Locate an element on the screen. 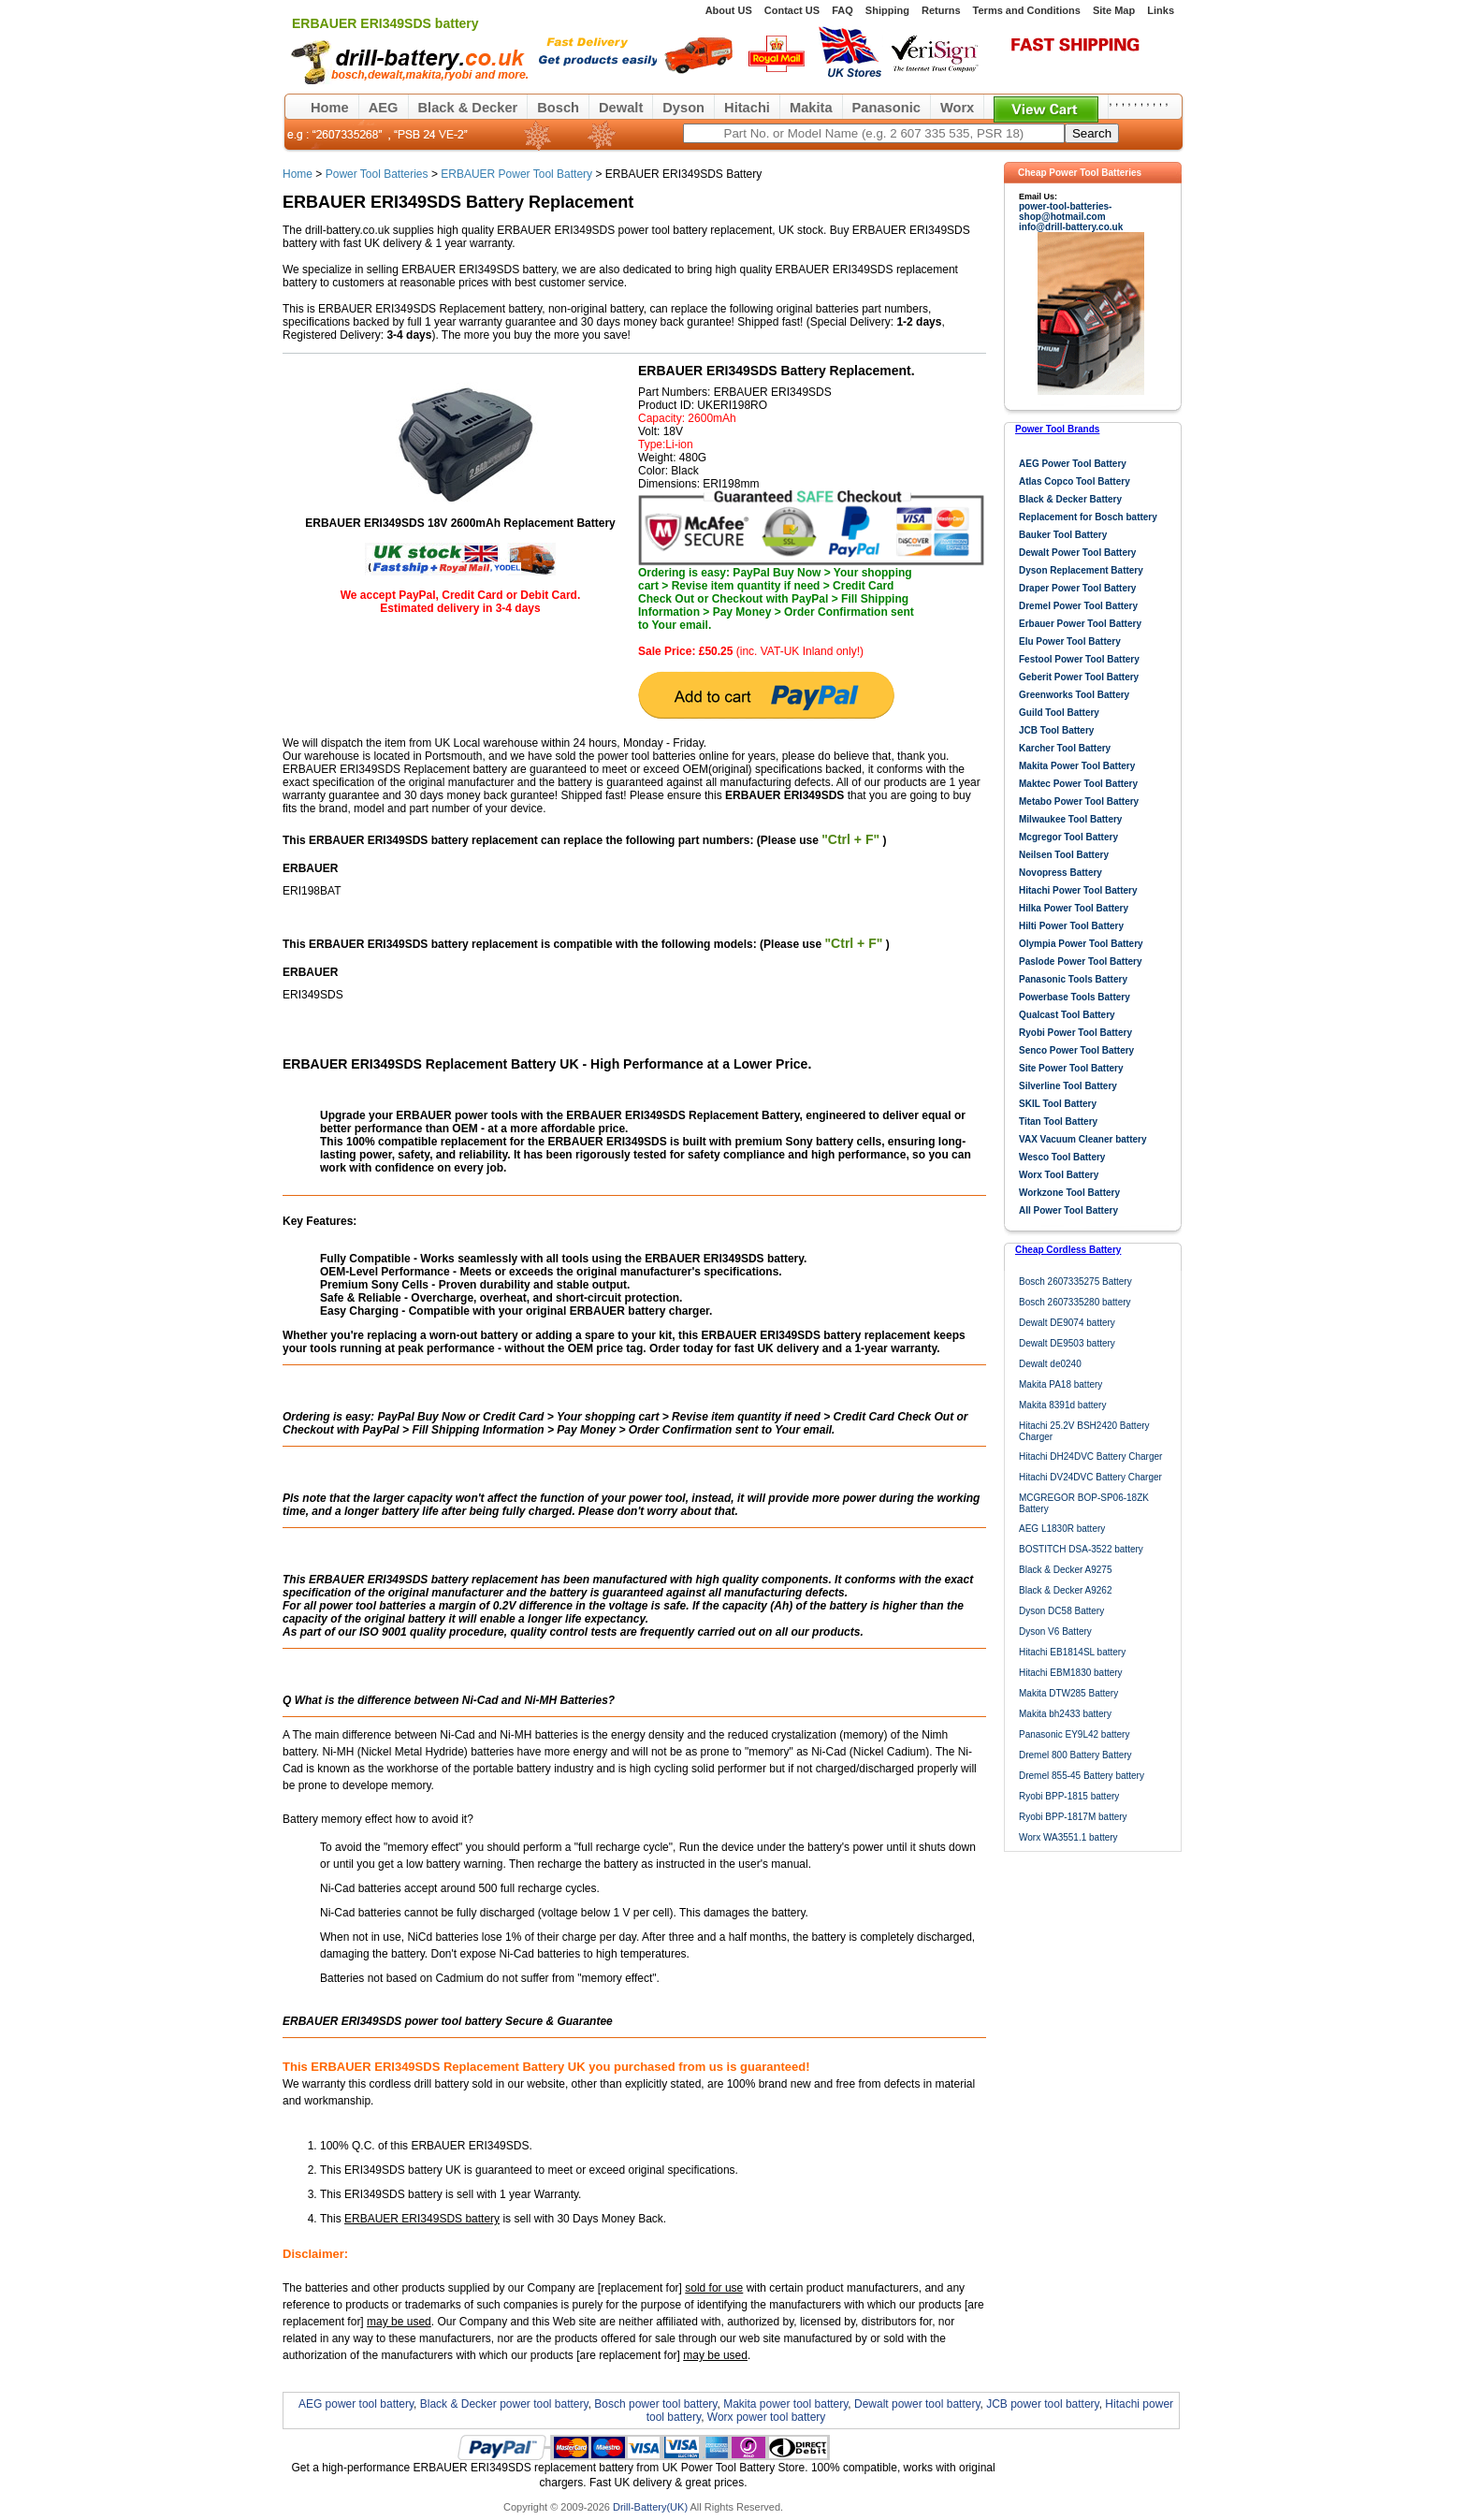 The image size is (1467, 2520). Worx power tool battery is located at coordinates (766, 2417).